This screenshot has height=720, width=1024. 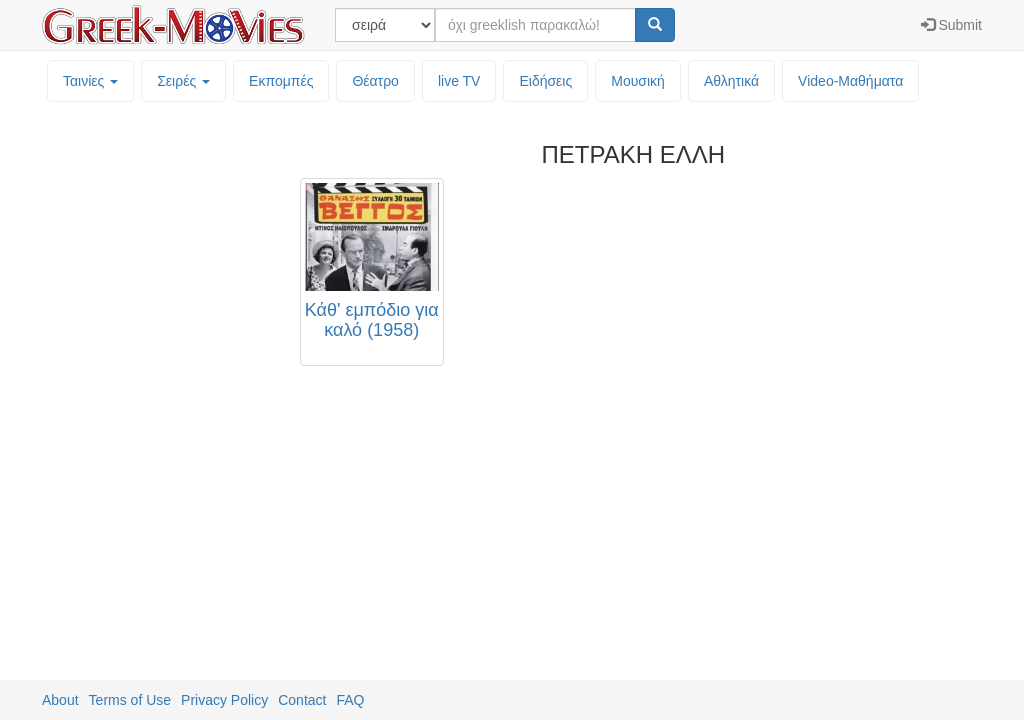 What do you see at coordinates (130, 700) in the screenshot?
I see `Terms of Use` at bounding box center [130, 700].